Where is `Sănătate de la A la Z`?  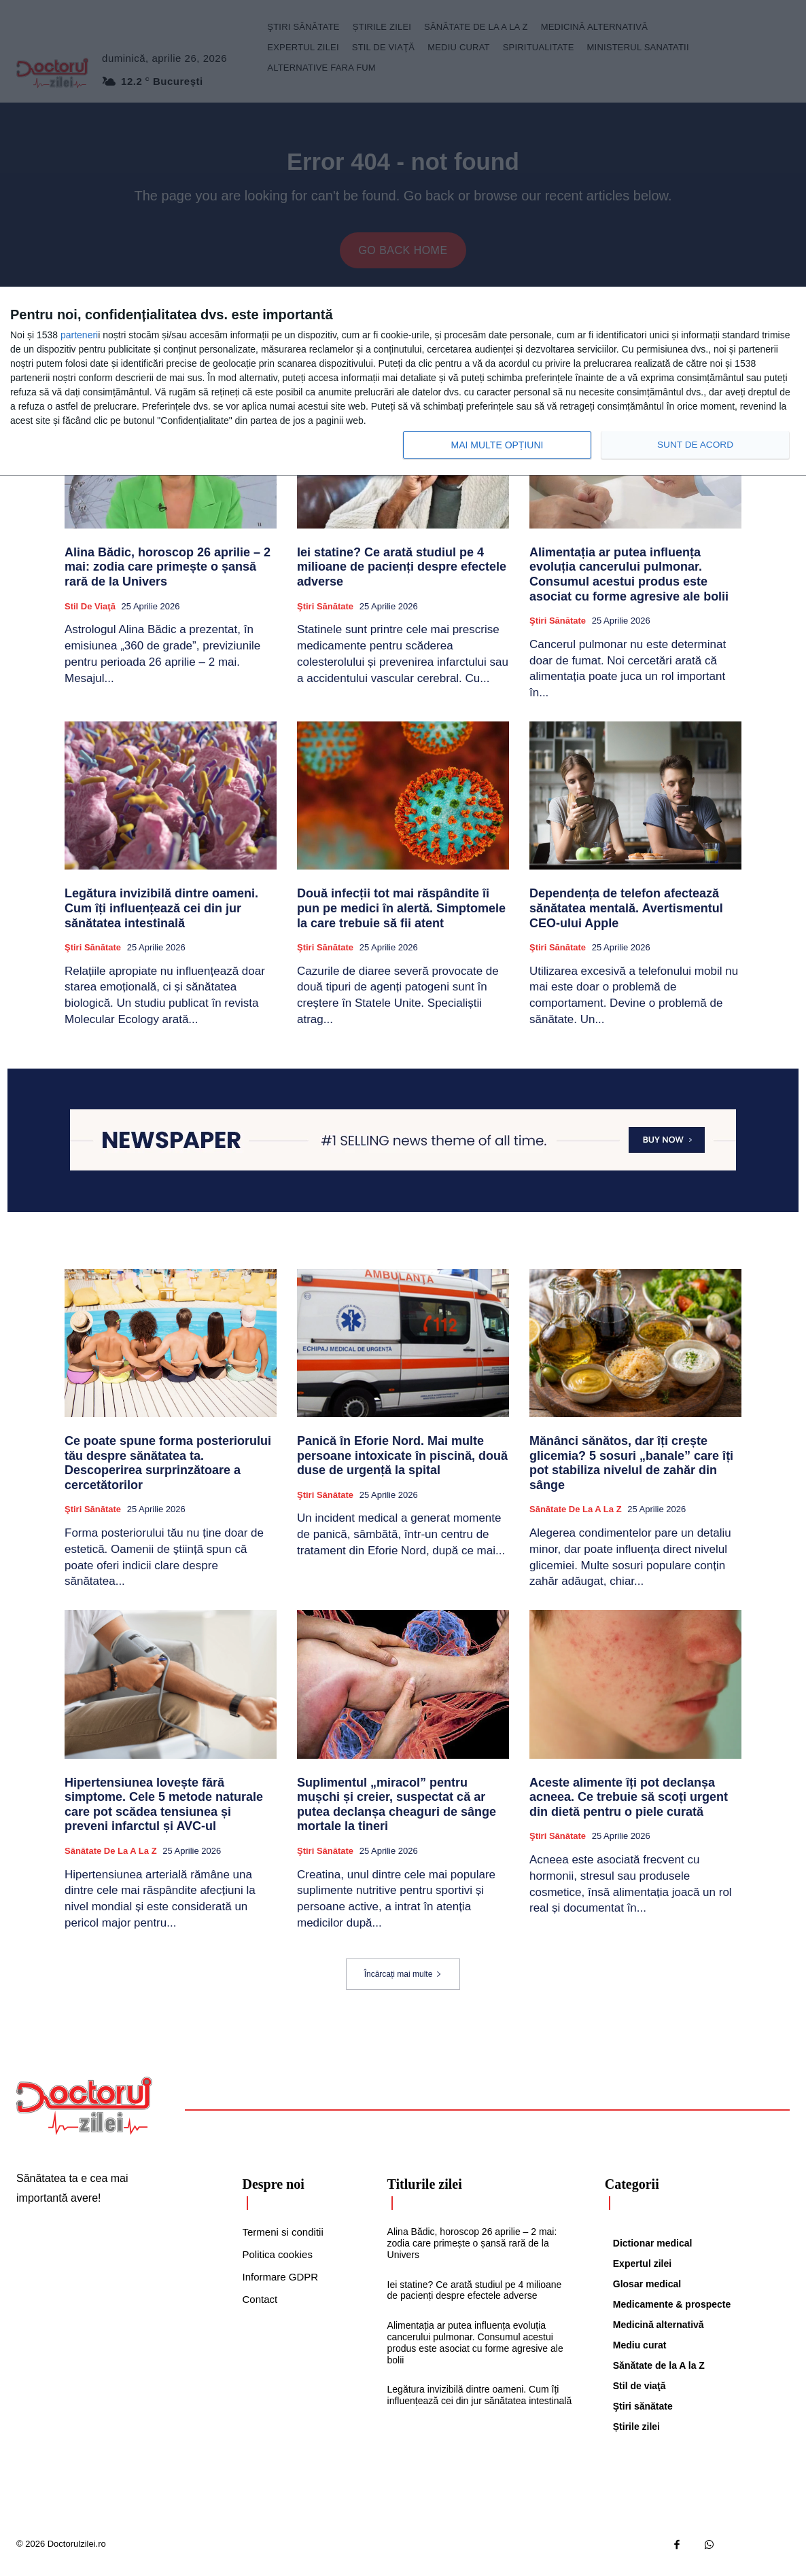
Sănătate de la A la Z is located at coordinates (575, 1516).